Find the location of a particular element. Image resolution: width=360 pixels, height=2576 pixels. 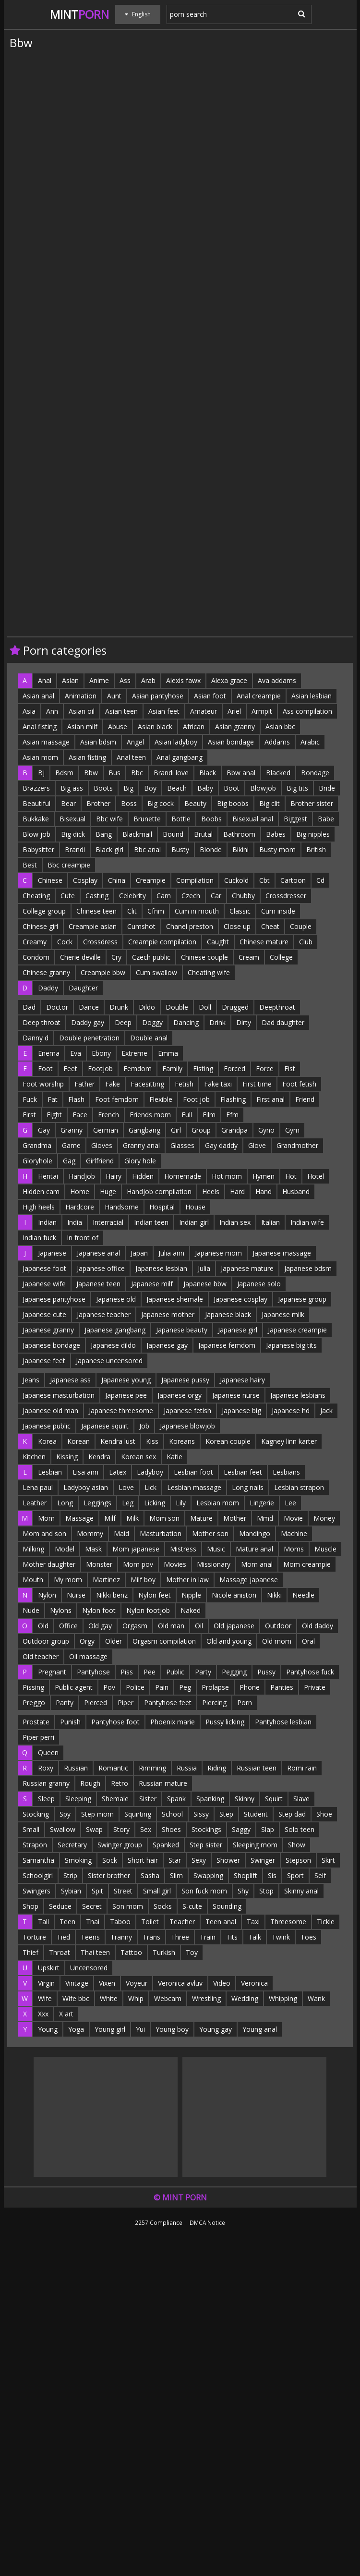

Japanese massage is located at coordinates (281, 1252).